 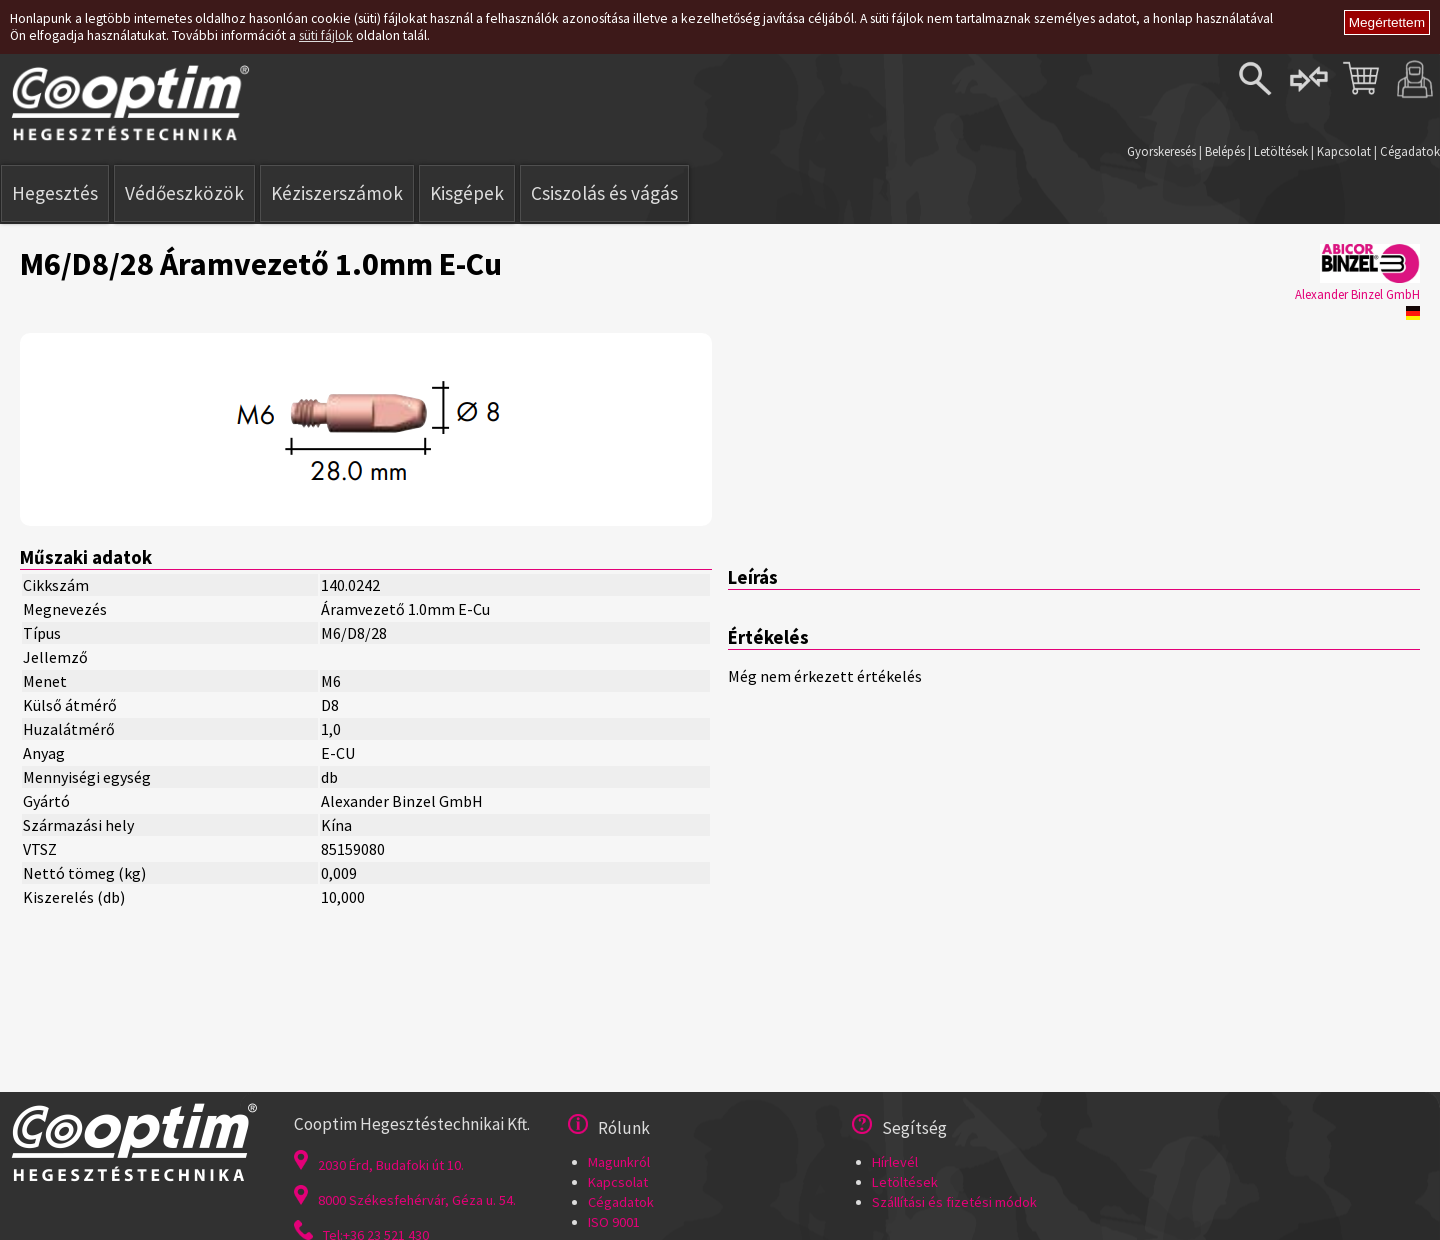 I want to click on Belépés, so click(x=1225, y=151).